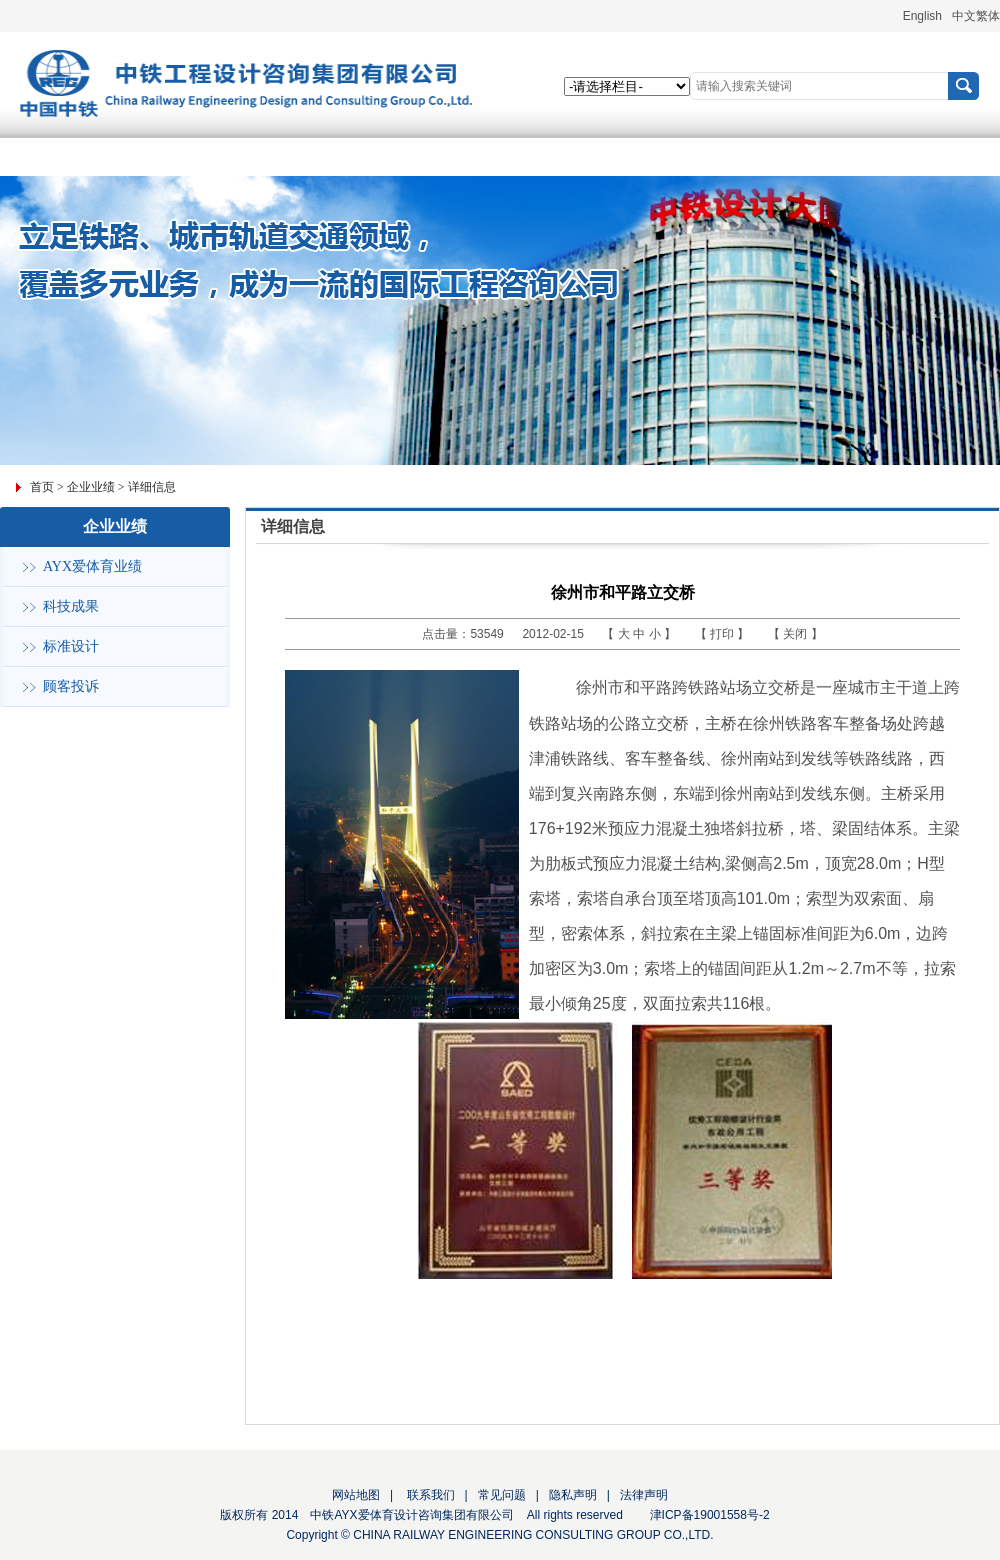 Image resolution: width=1000 pixels, height=1560 pixels. Describe the element at coordinates (502, 1495) in the screenshot. I see `常见问题` at that location.